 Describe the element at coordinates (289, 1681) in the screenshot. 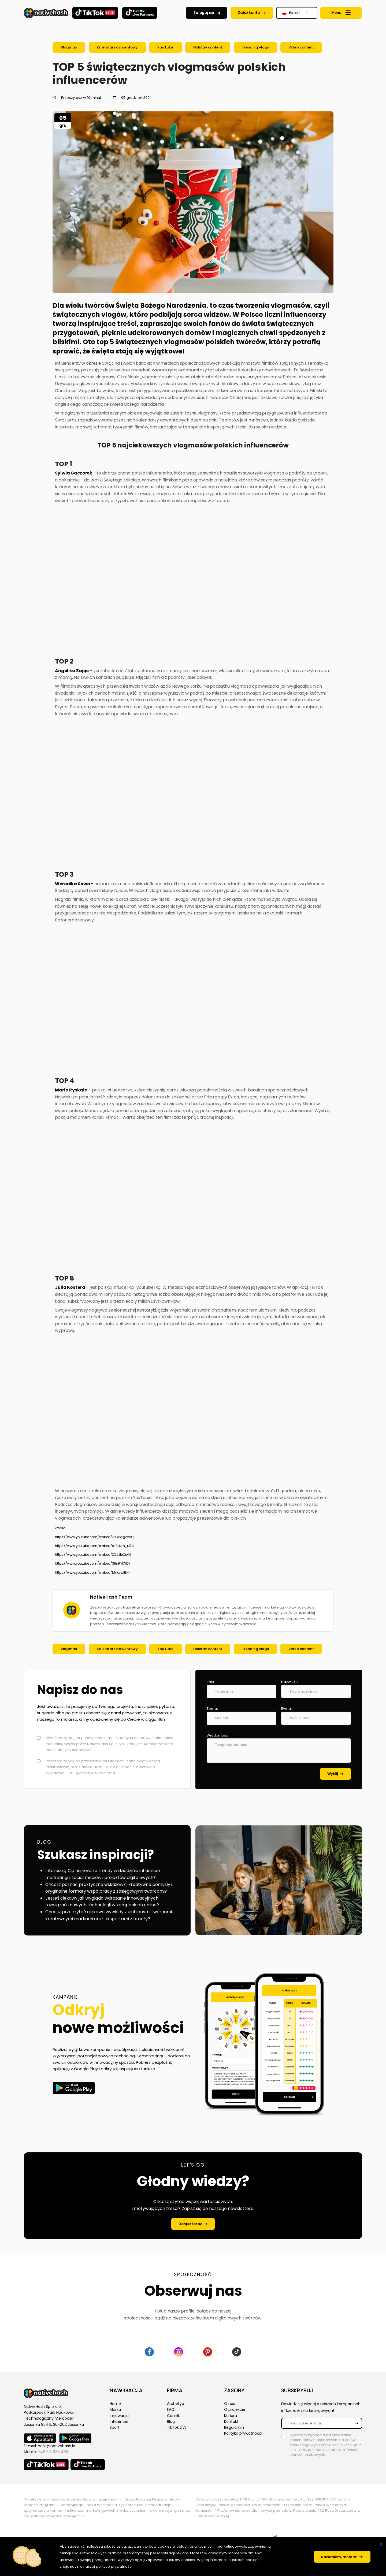

I see `Nazwisko` at that location.